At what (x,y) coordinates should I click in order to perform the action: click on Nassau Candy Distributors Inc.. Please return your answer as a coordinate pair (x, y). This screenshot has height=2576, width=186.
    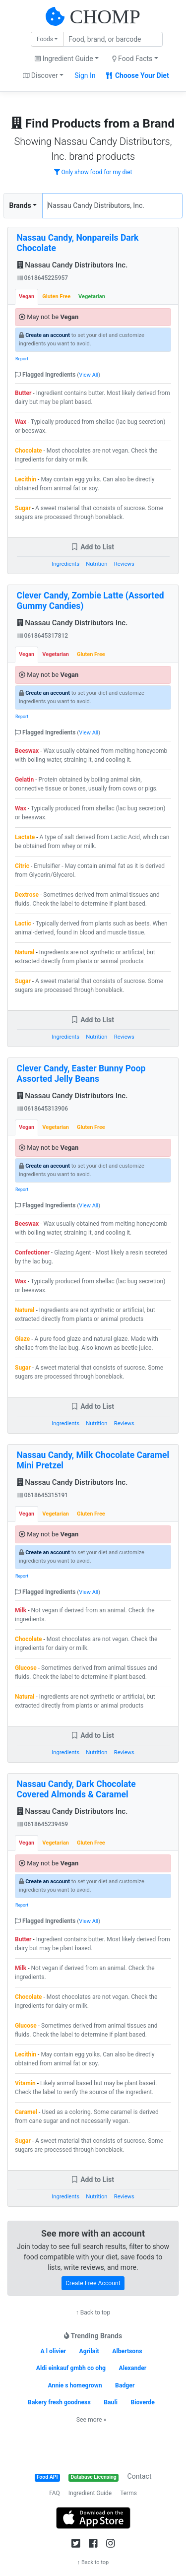
    Looking at the image, I should click on (72, 265).